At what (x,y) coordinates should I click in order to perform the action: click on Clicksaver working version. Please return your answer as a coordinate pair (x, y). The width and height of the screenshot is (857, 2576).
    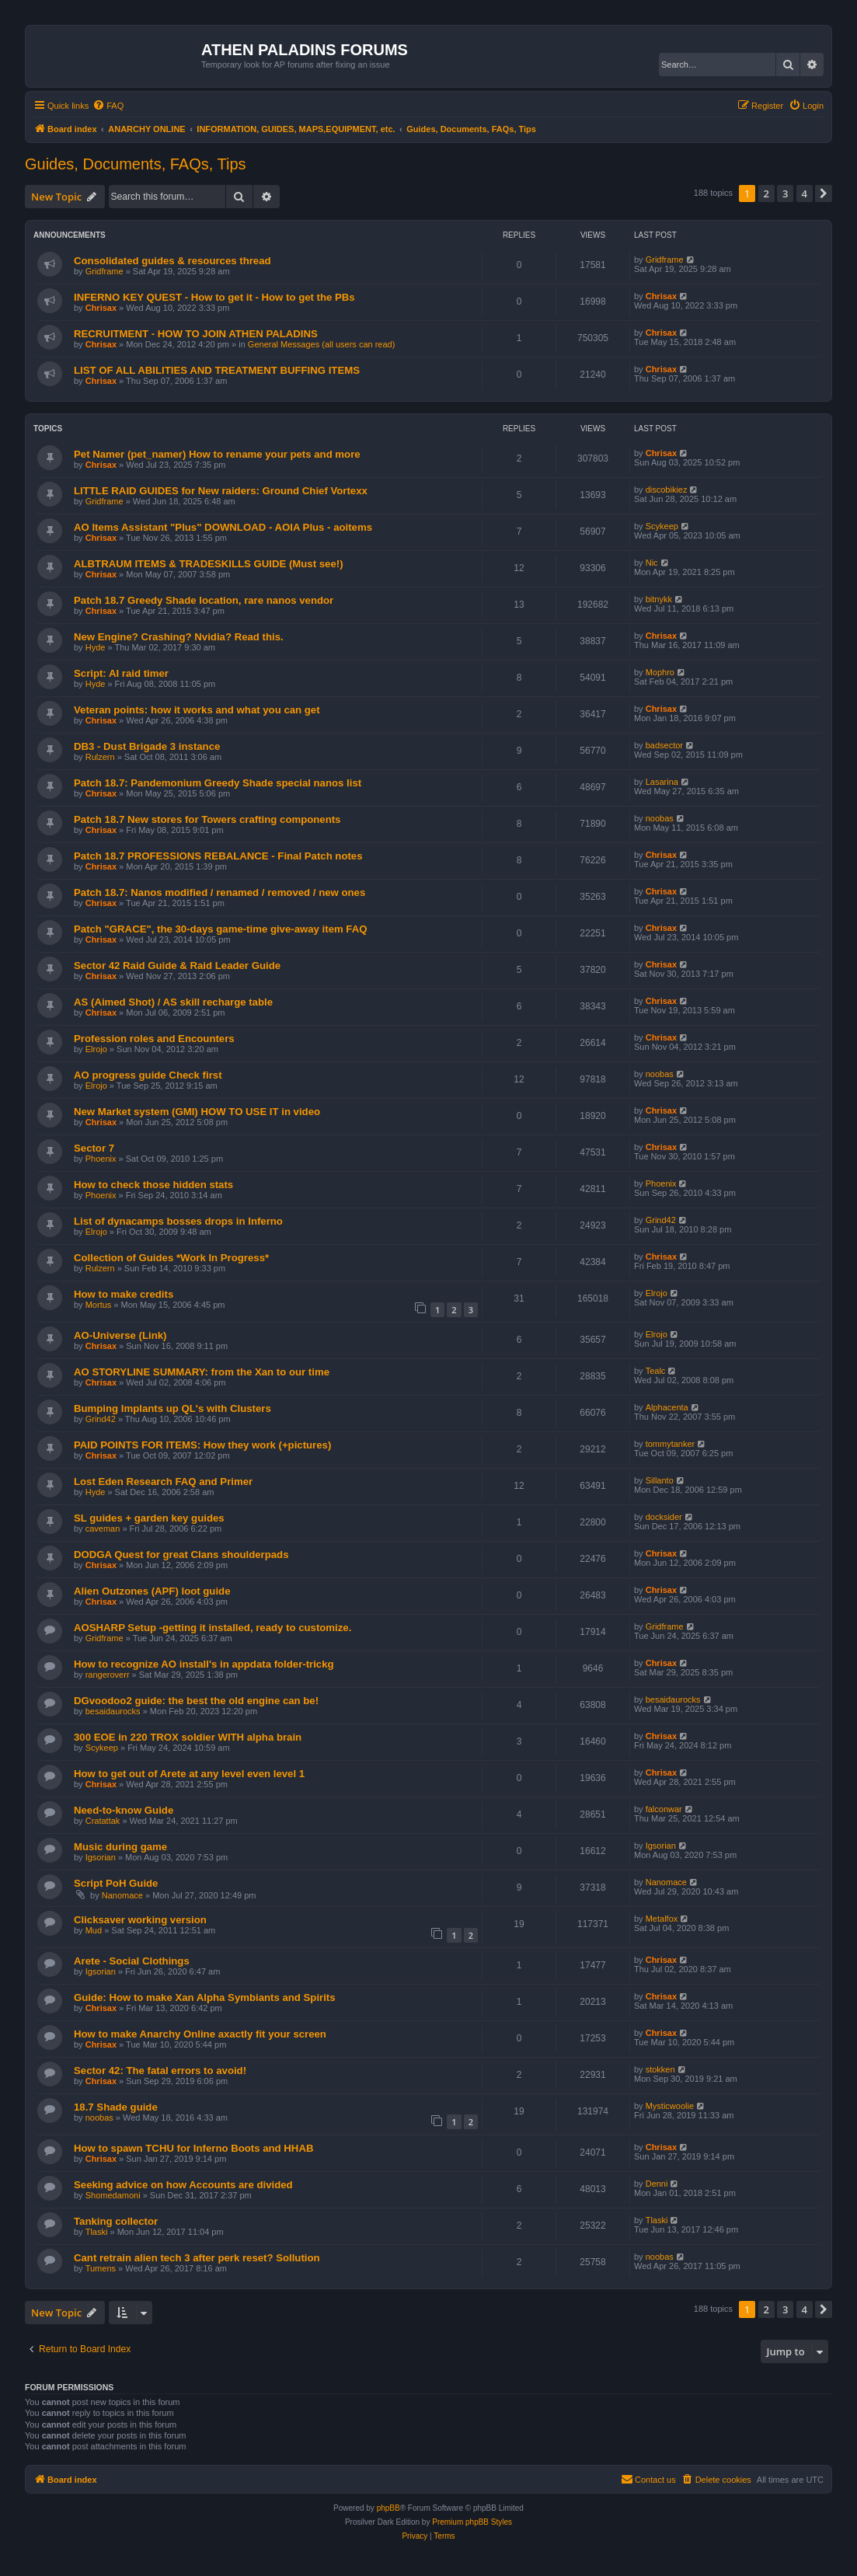
    Looking at the image, I should click on (140, 1920).